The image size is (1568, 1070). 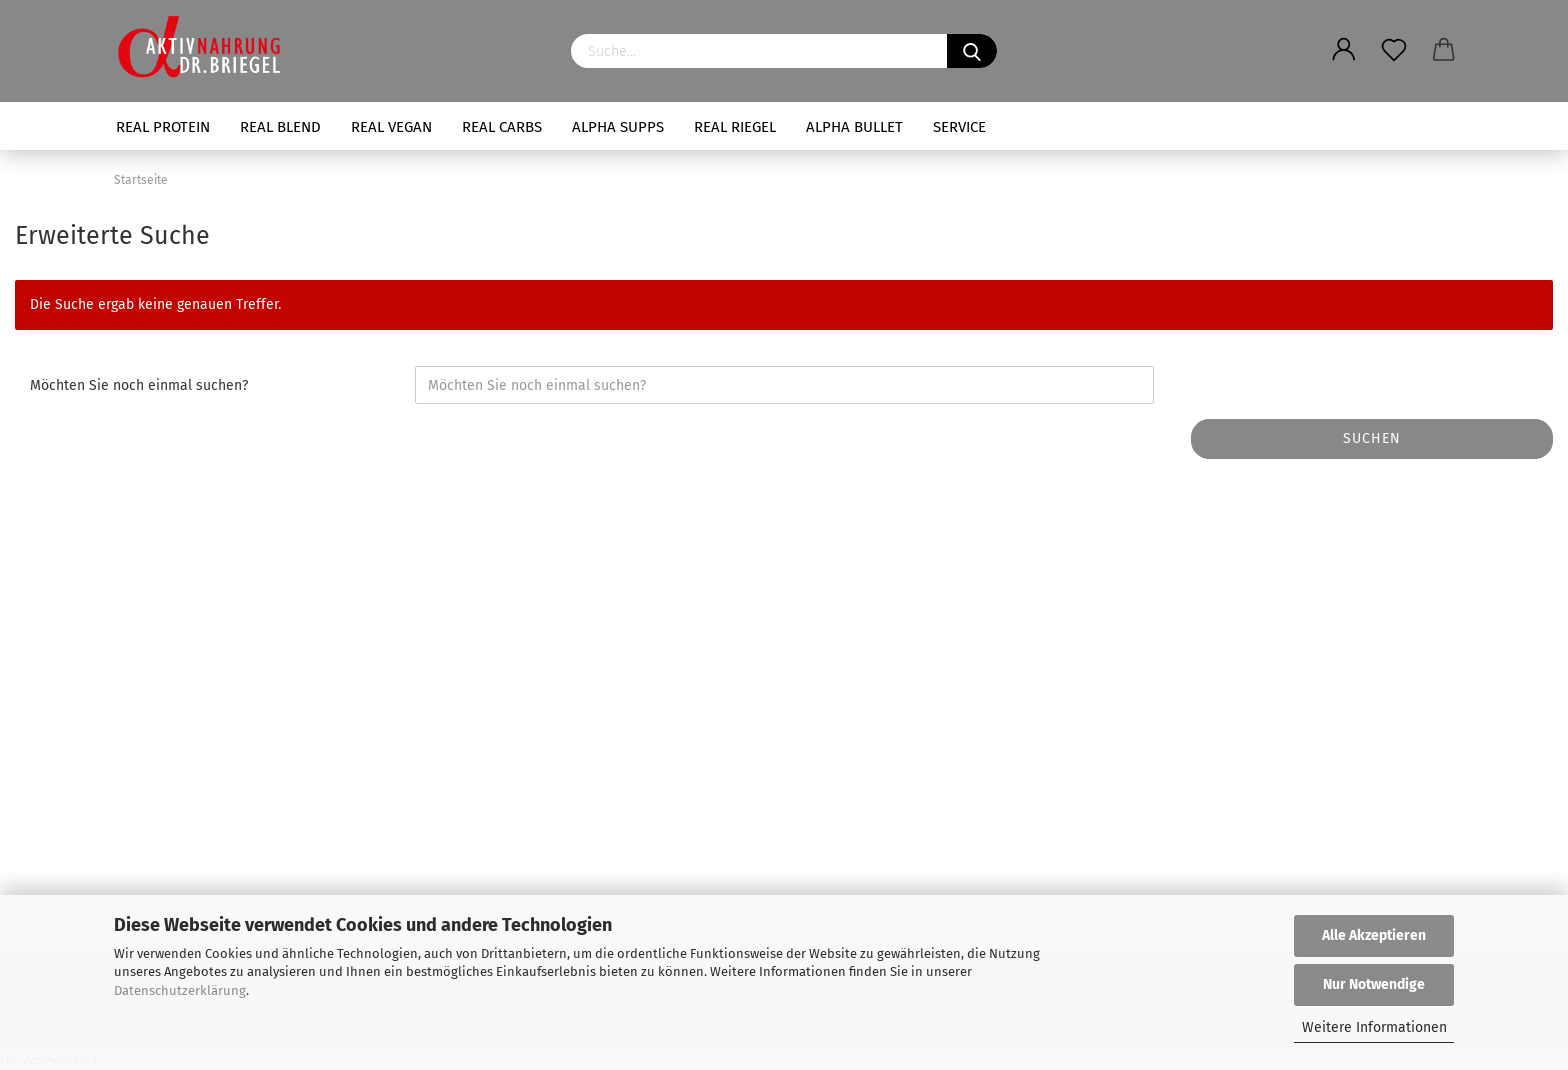 What do you see at coordinates (618, 127) in the screenshot?
I see `ALPHA SUPPS` at bounding box center [618, 127].